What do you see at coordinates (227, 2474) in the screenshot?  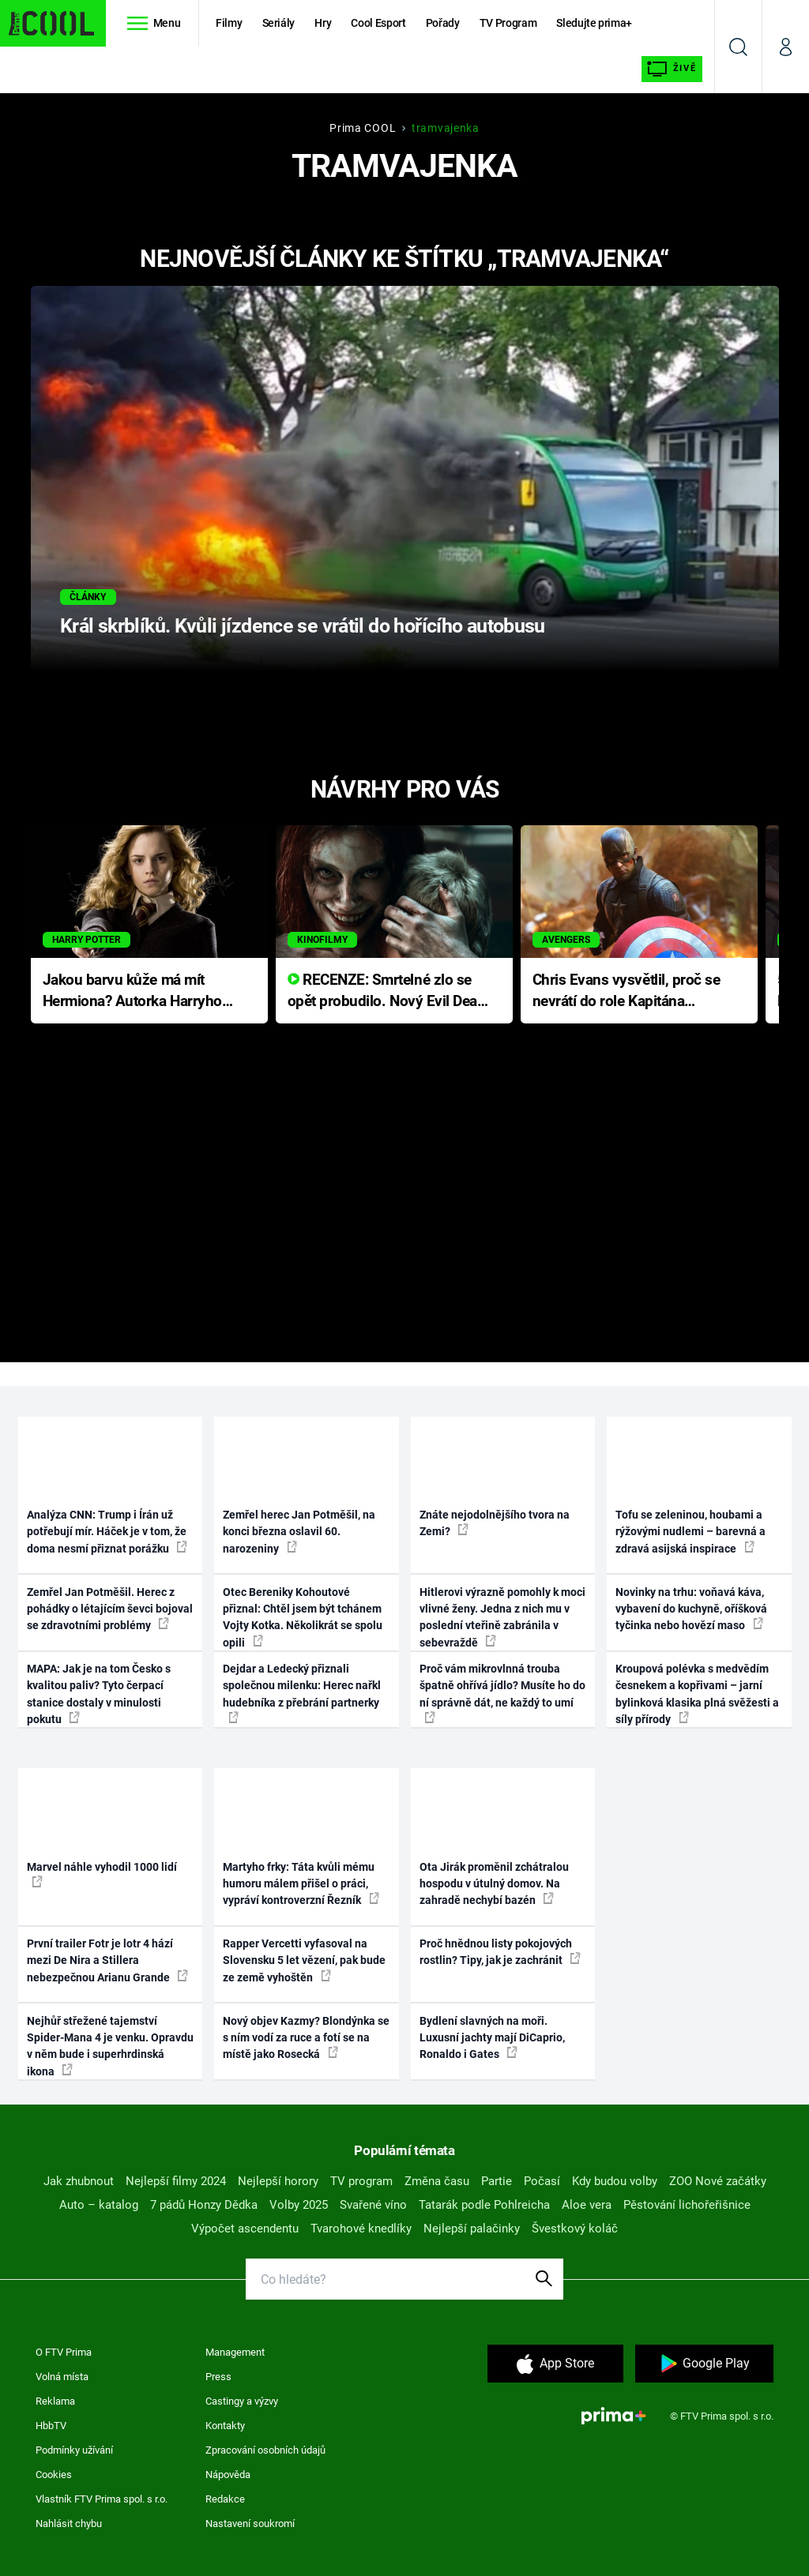 I see `Nápověda` at bounding box center [227, 2474].